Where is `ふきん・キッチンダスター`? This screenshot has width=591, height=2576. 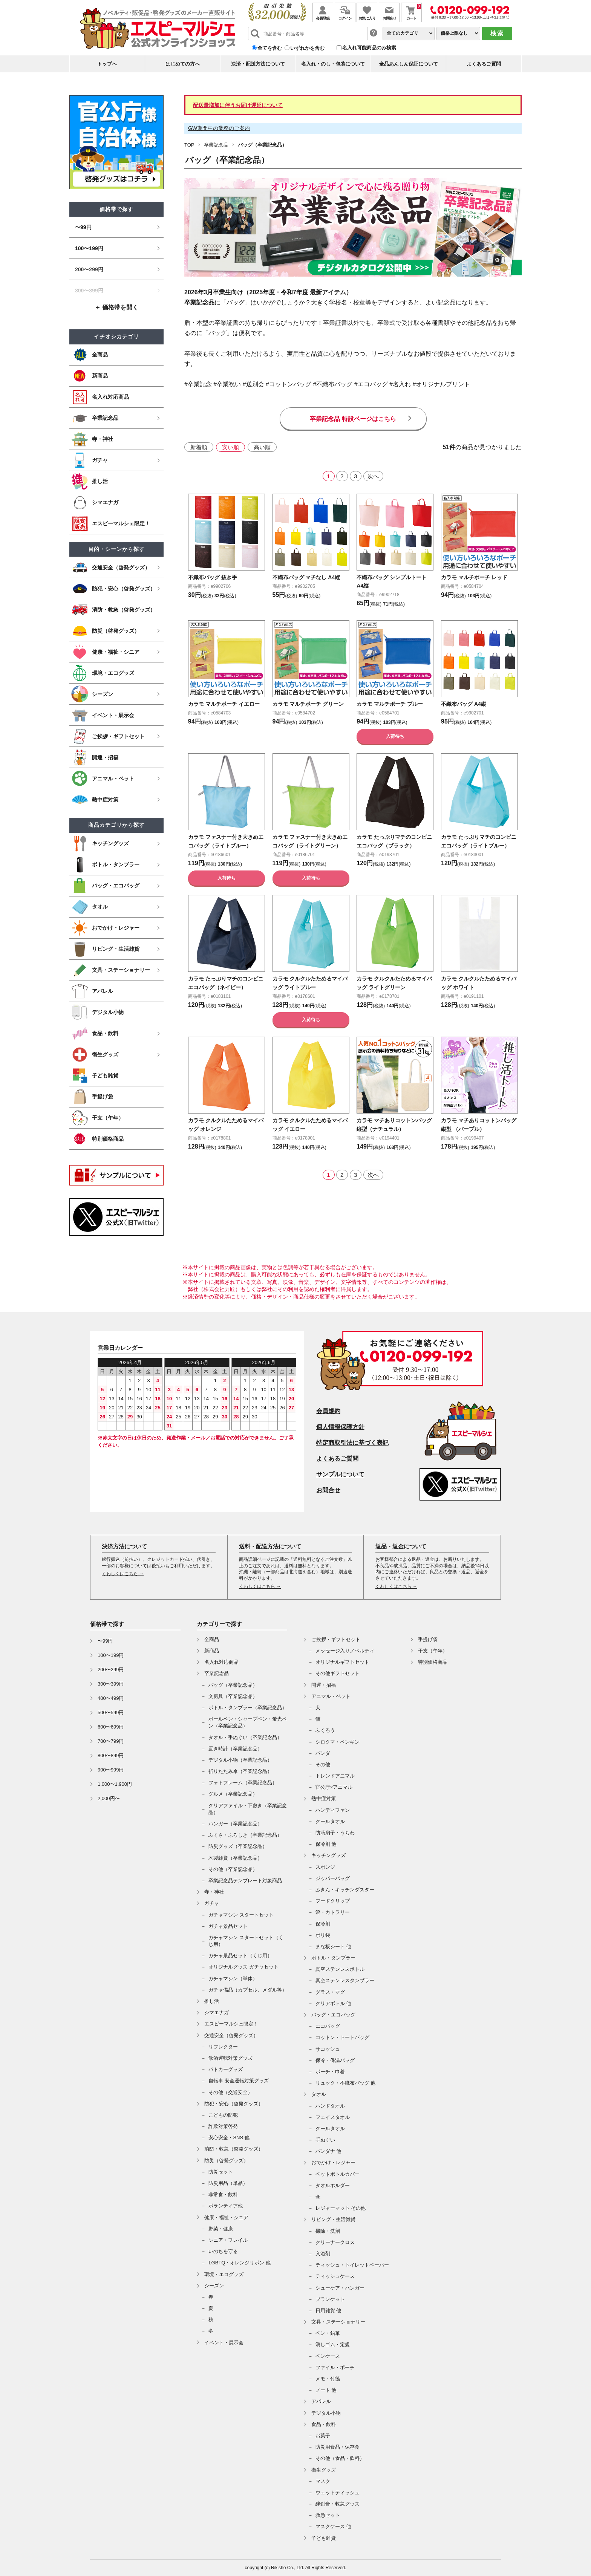 ふきん・キッチンダスター is located at coordinates (344, 1889).